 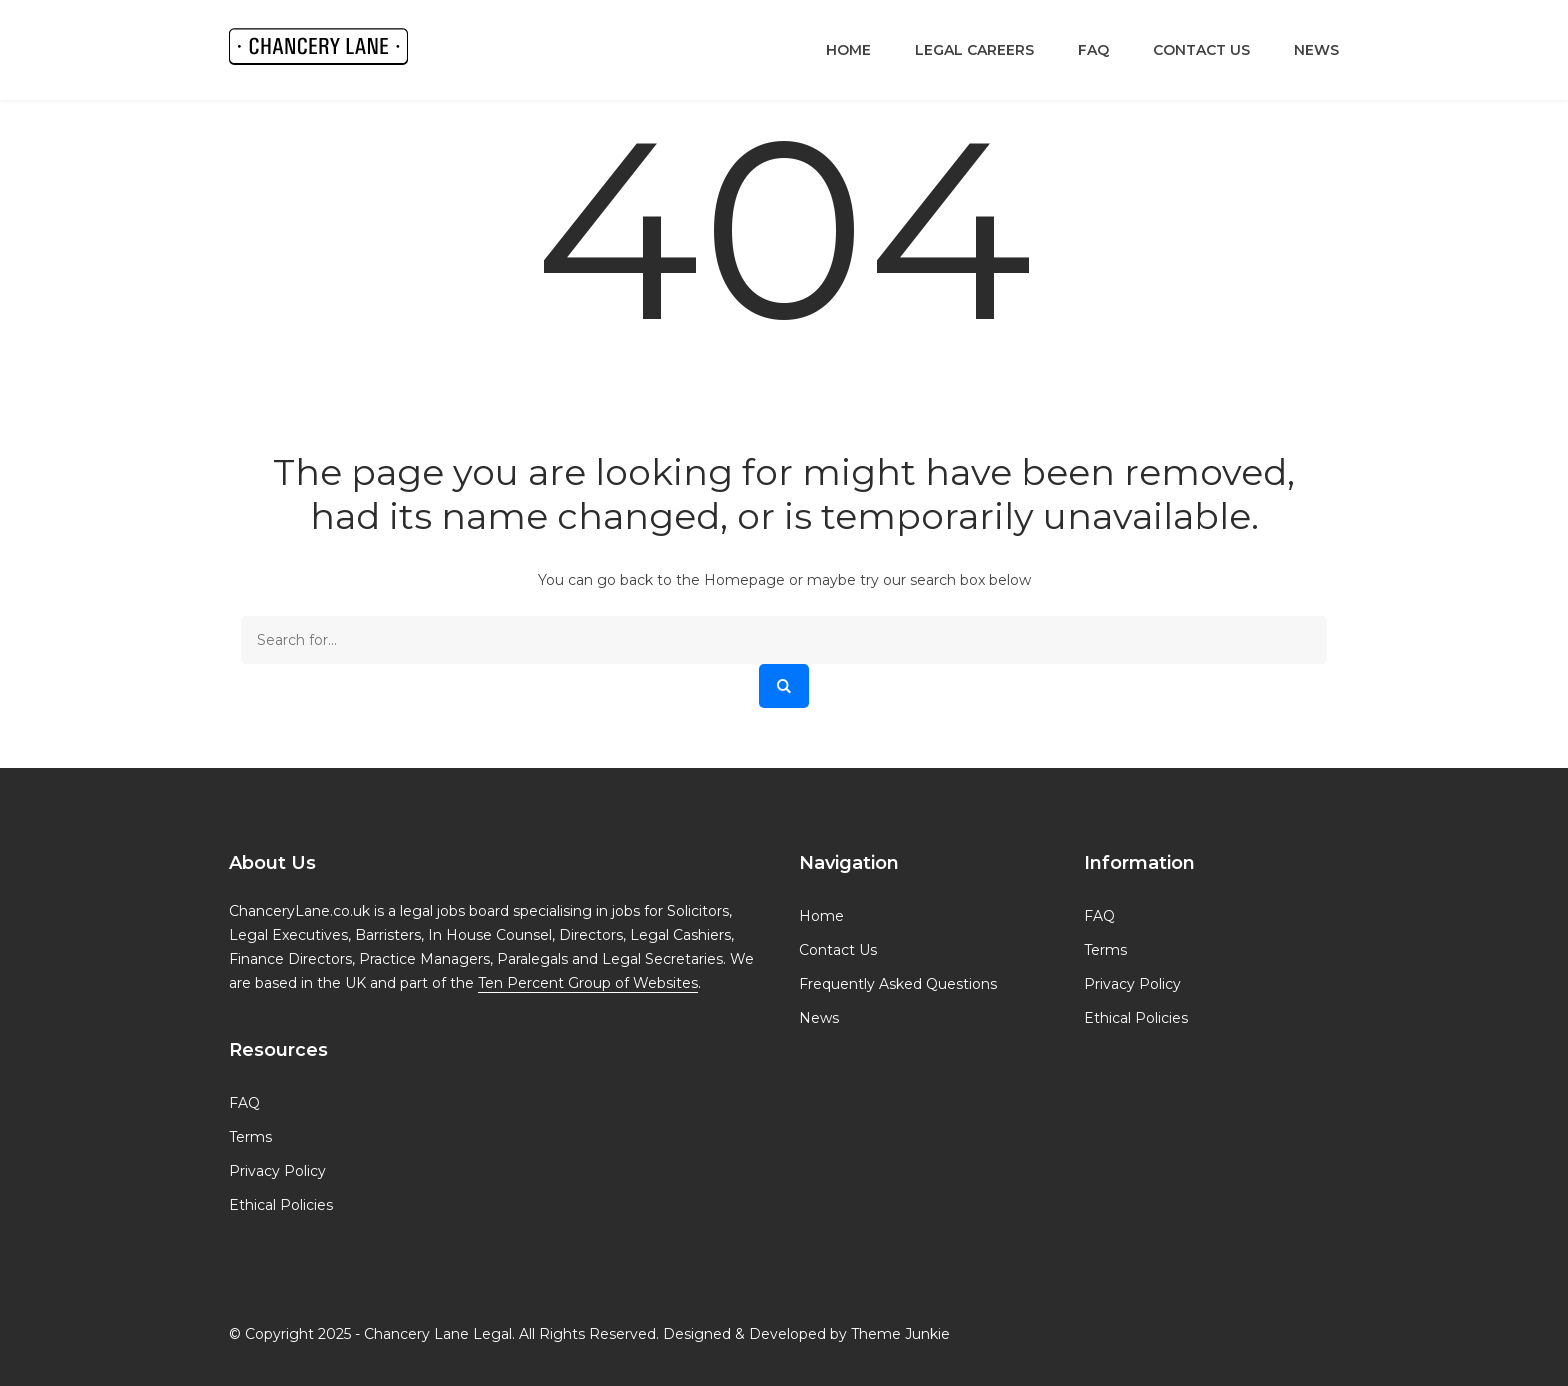 What do you see at coordinates (1201, 50) in the screenshot?
I see `Contact Us` at bounding box center [1201, 50].